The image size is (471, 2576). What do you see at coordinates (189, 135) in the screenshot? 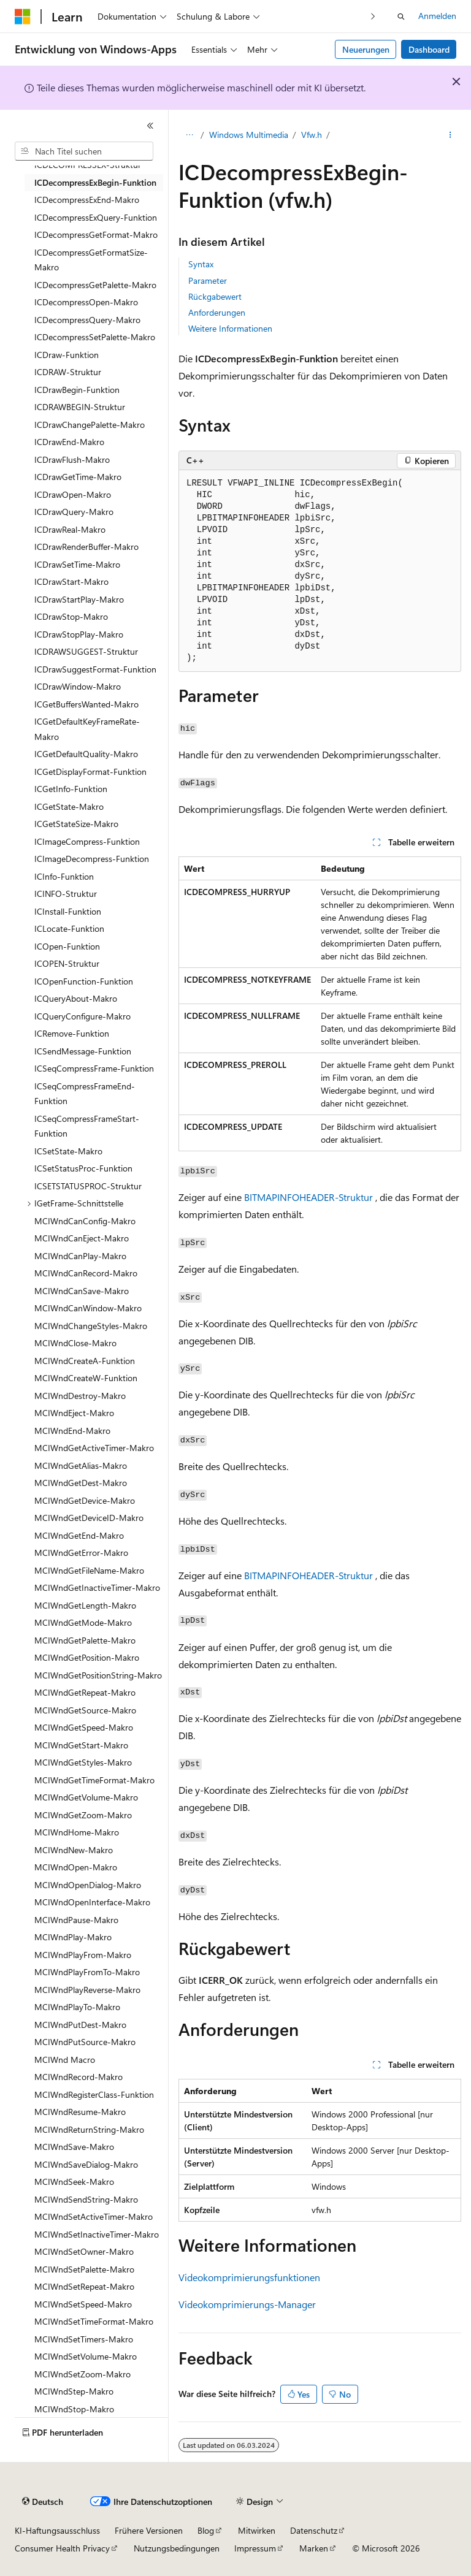
I see `[Alle Breadcrumbs]` at bounding box center [189, 135].